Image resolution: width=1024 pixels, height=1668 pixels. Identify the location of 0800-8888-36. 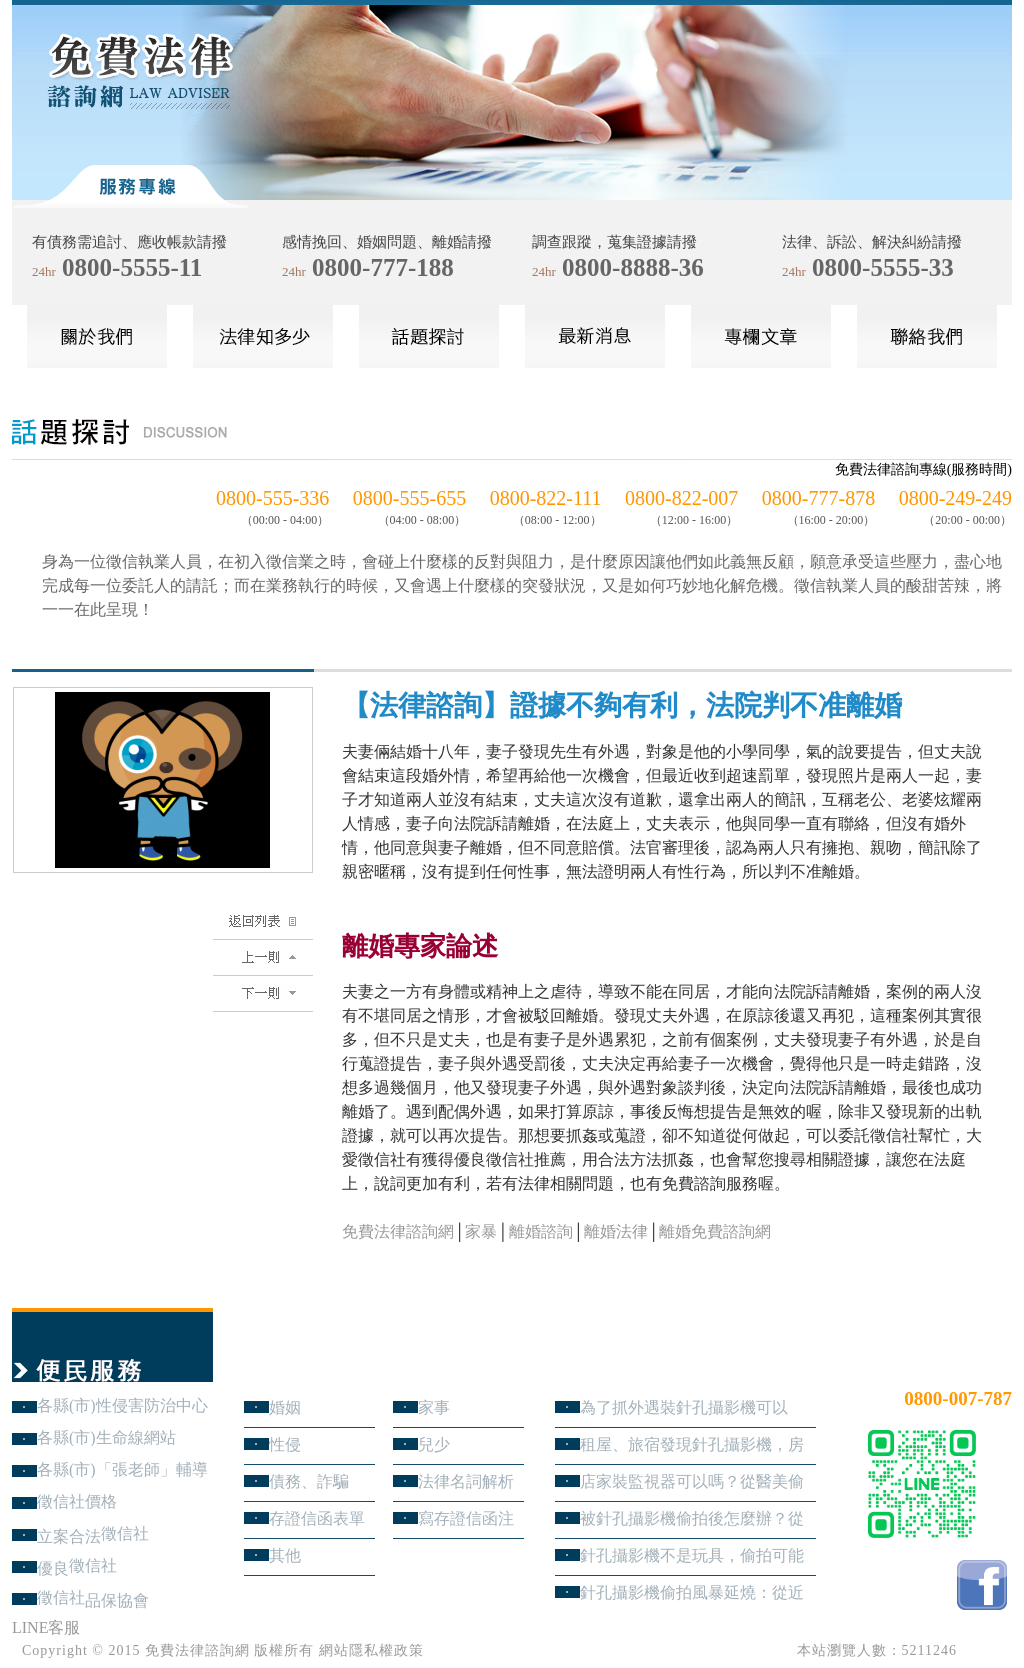
(633, 267).